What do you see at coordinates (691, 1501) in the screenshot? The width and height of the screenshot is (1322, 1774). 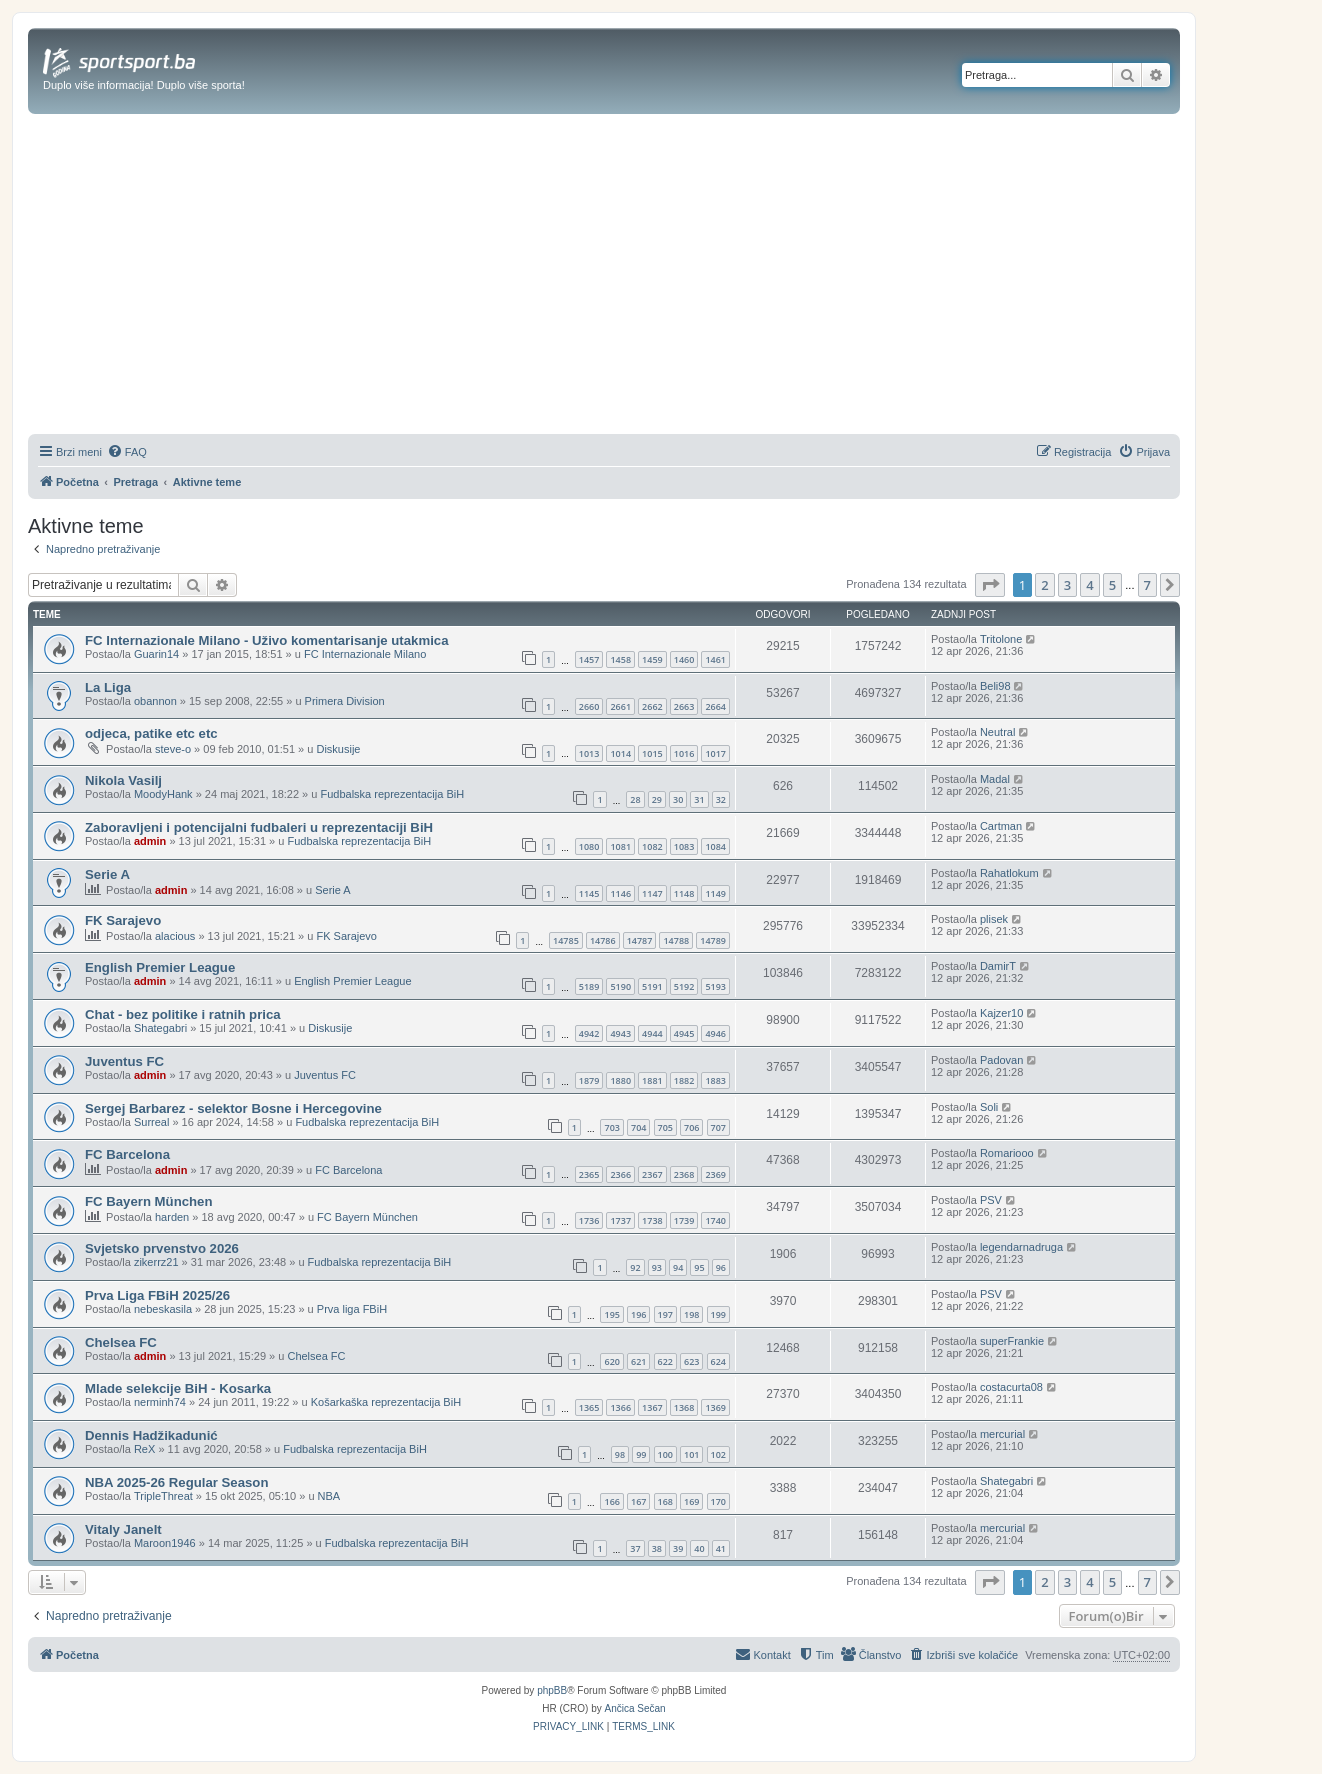 I see `169` at bounding box center [691, 1501].